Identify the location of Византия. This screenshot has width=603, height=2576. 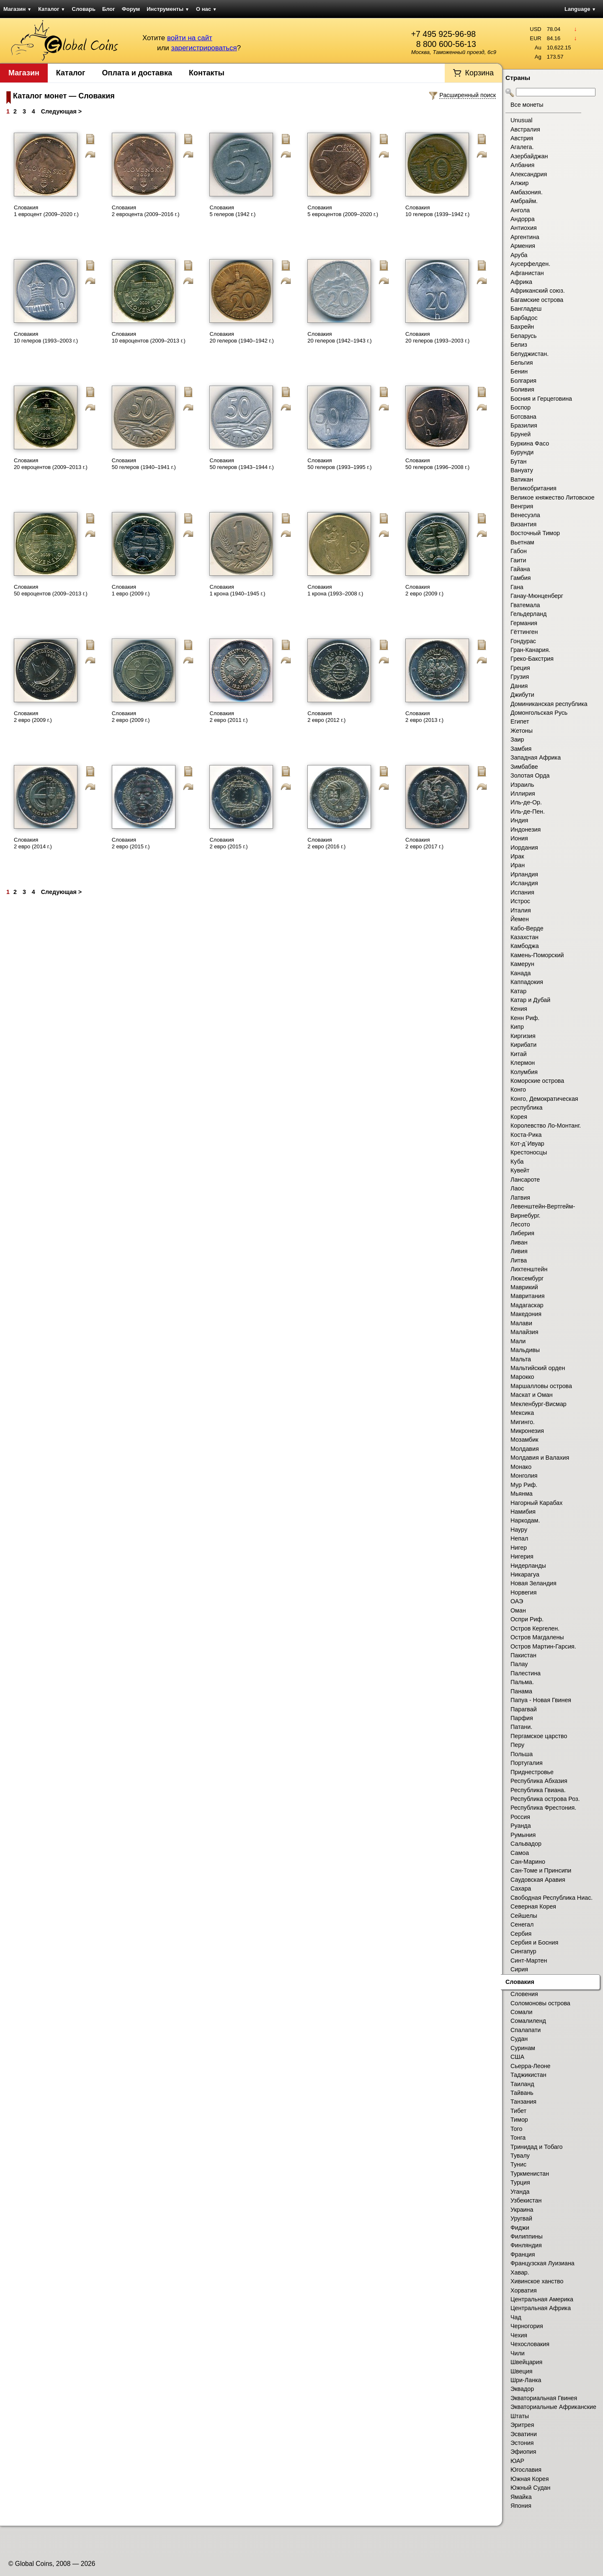
(523, 524).